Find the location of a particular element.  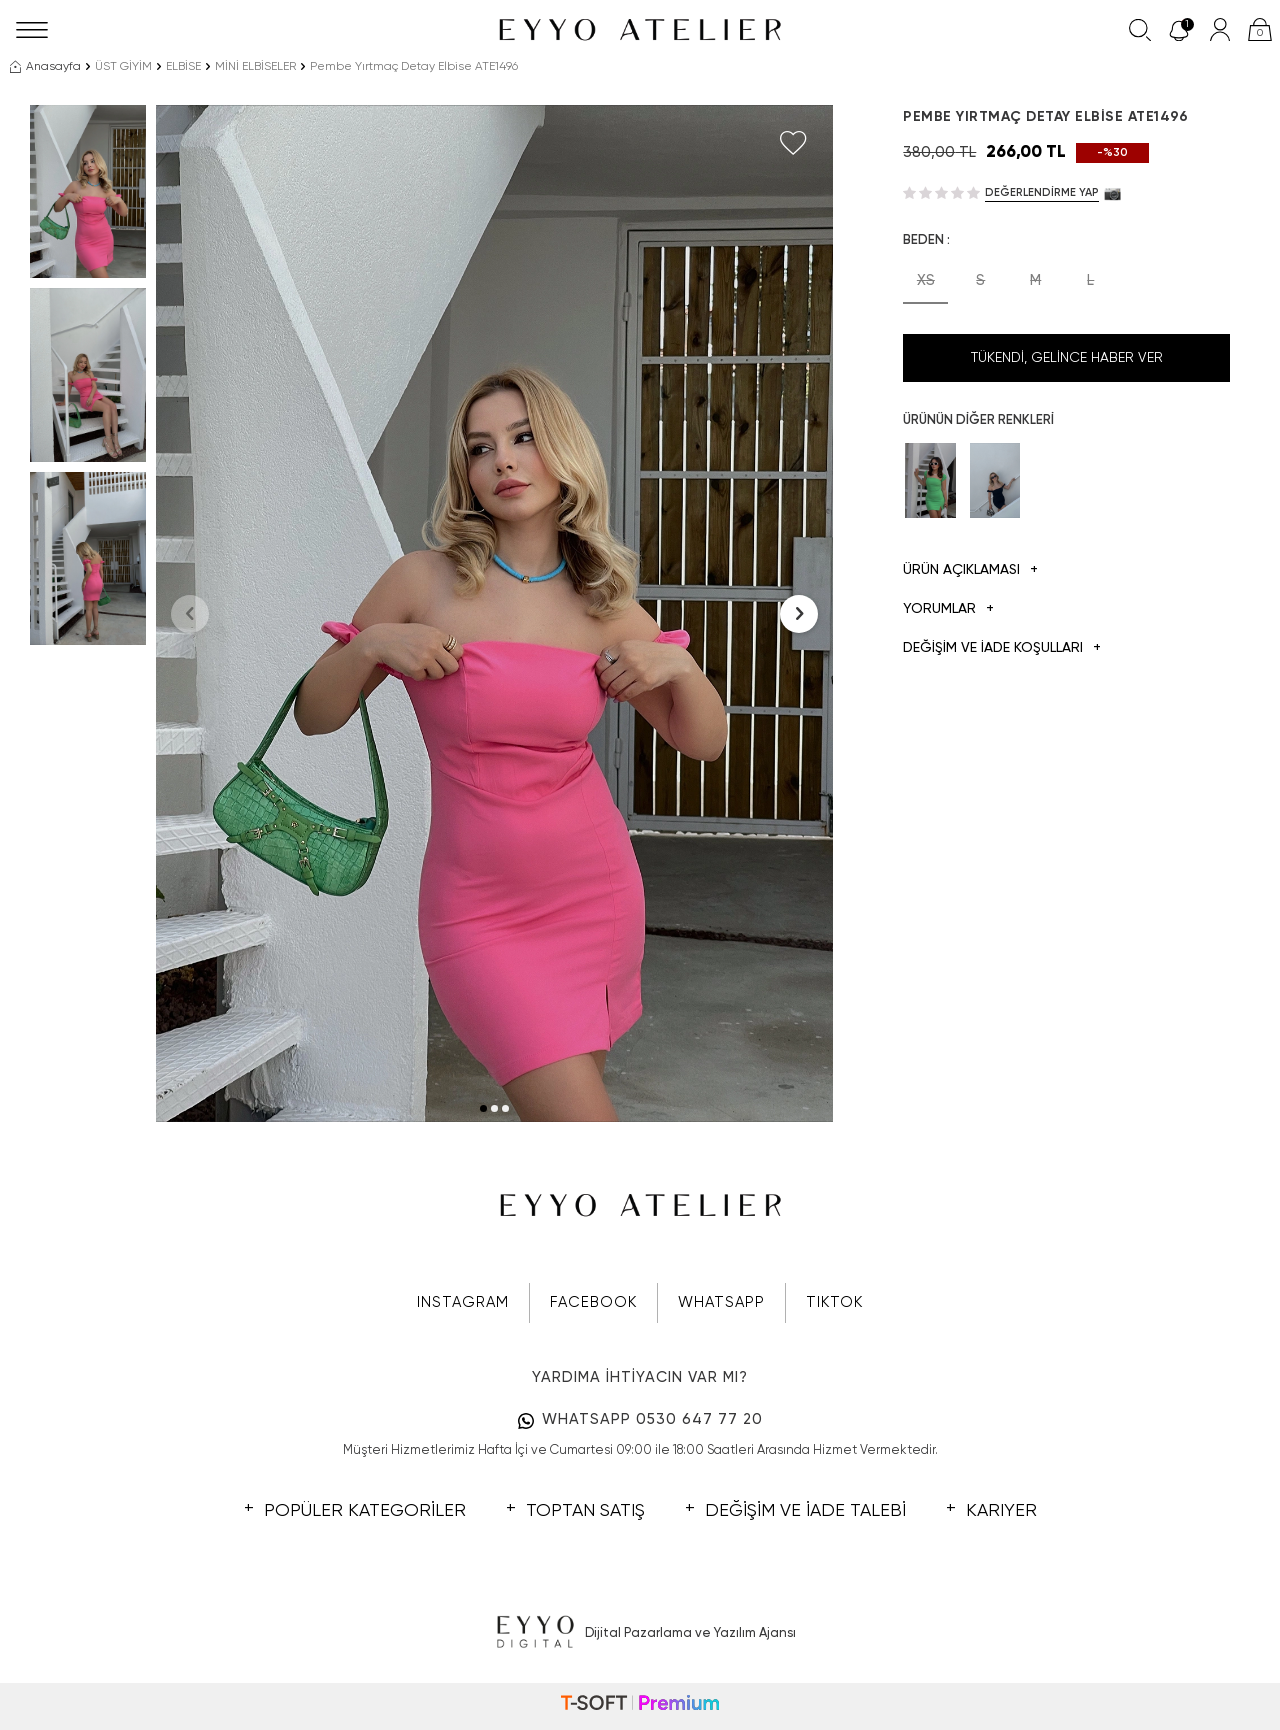

[button] is located at coordinates (483, 1108).